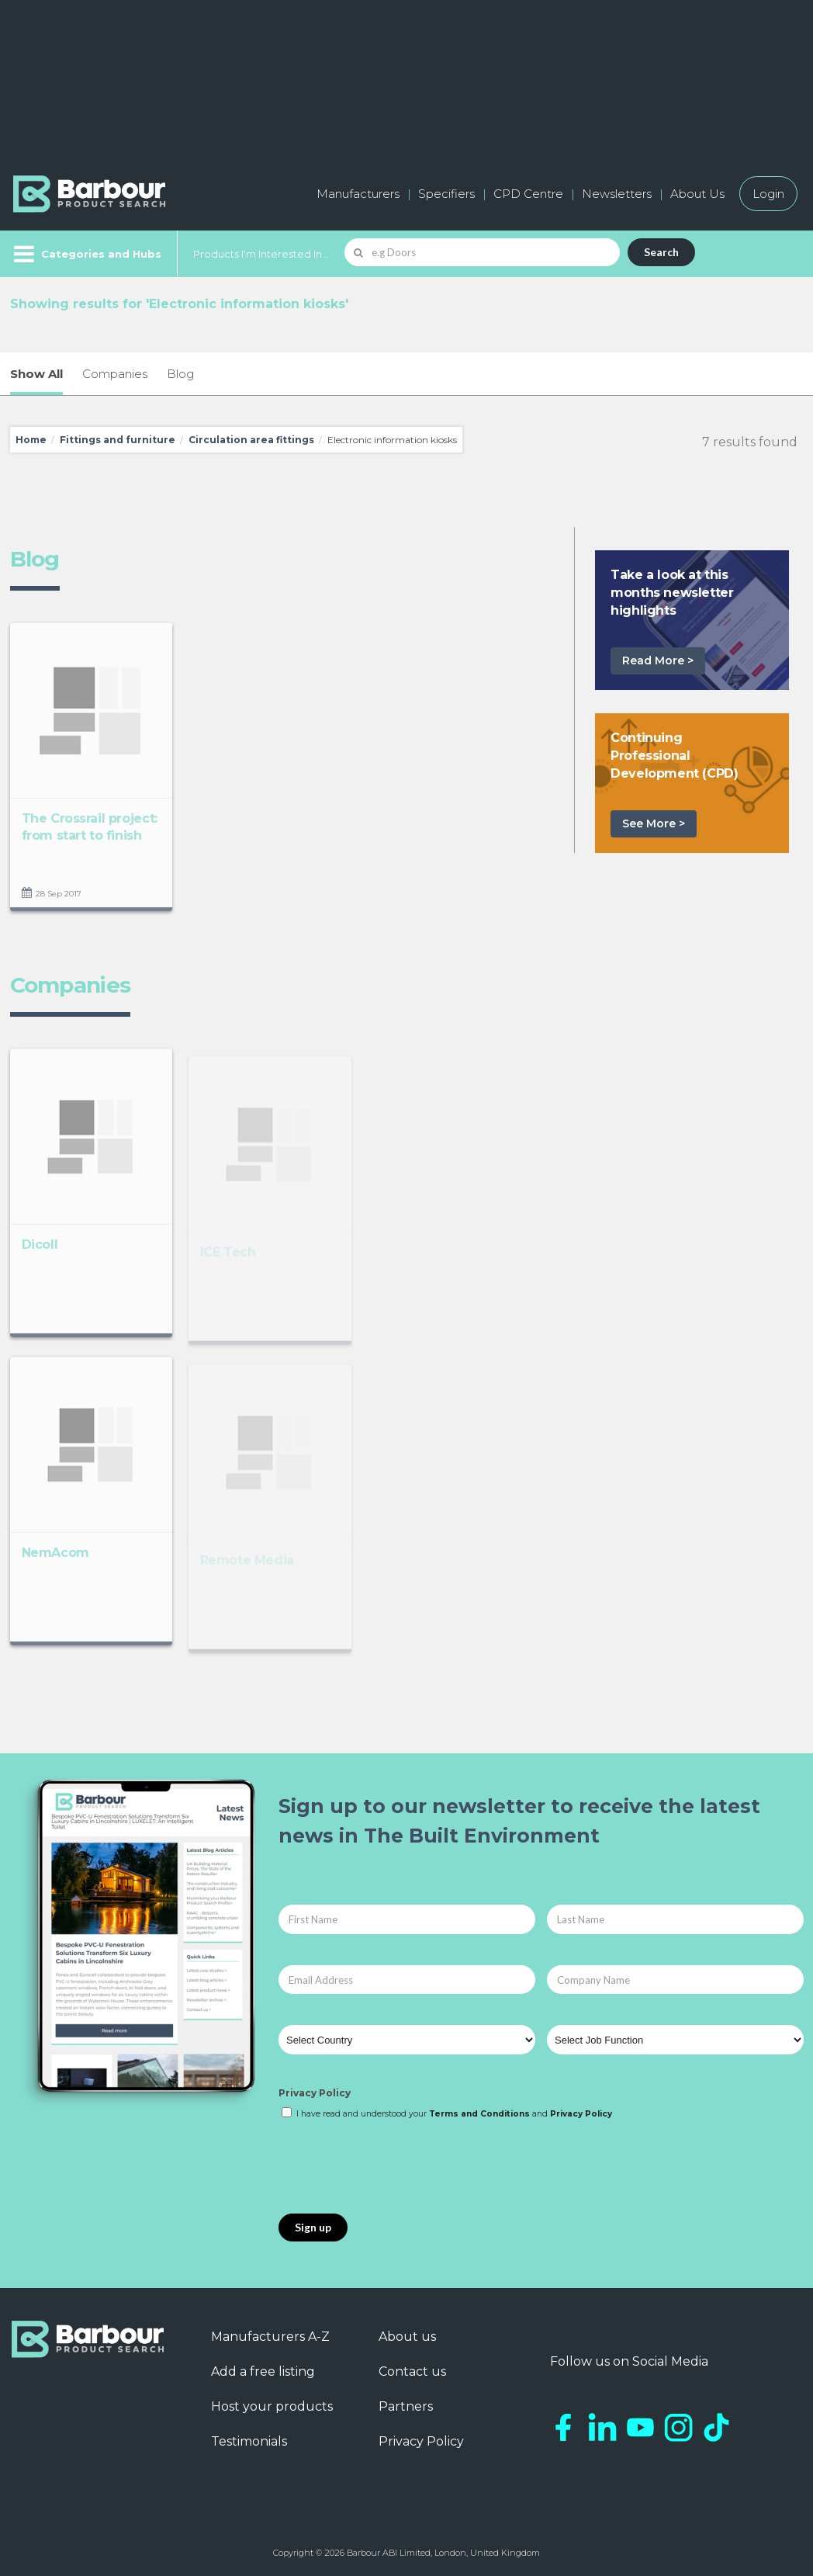 The height and width of the screenshot is (2576, 813). What do you see at coordinates (479, 2114) in the screenshot?
I see `Terms and Conditions` at bounding box center [479, 2114].